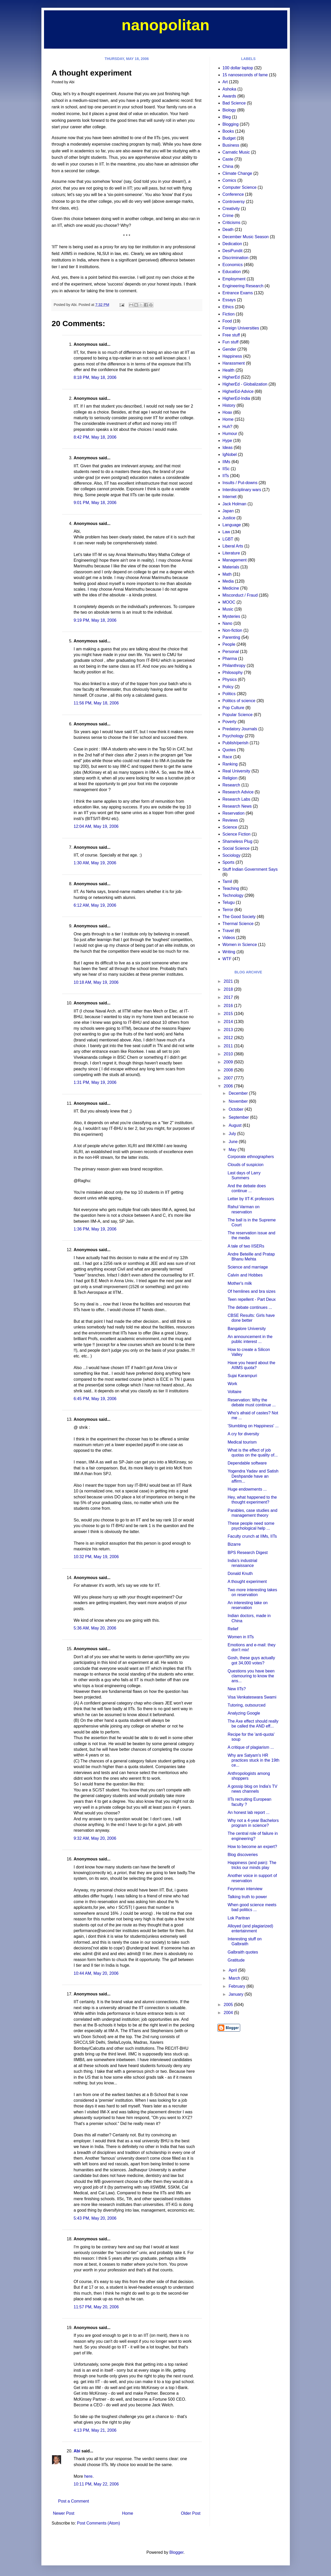 This screenshot has width=331, height=2576. I want to click on IITs, so click(226, 476).